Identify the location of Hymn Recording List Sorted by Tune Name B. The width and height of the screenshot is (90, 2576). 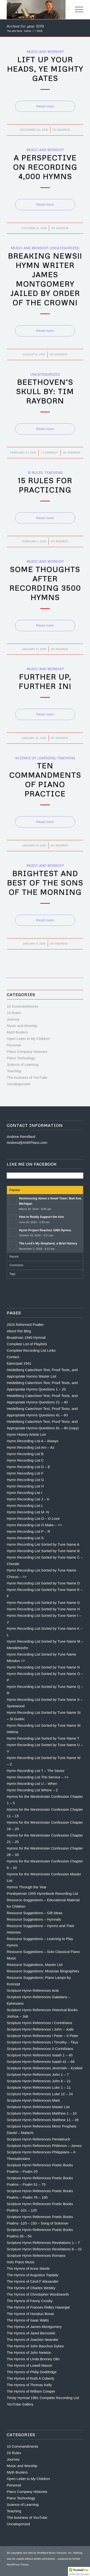
(43, 1551).